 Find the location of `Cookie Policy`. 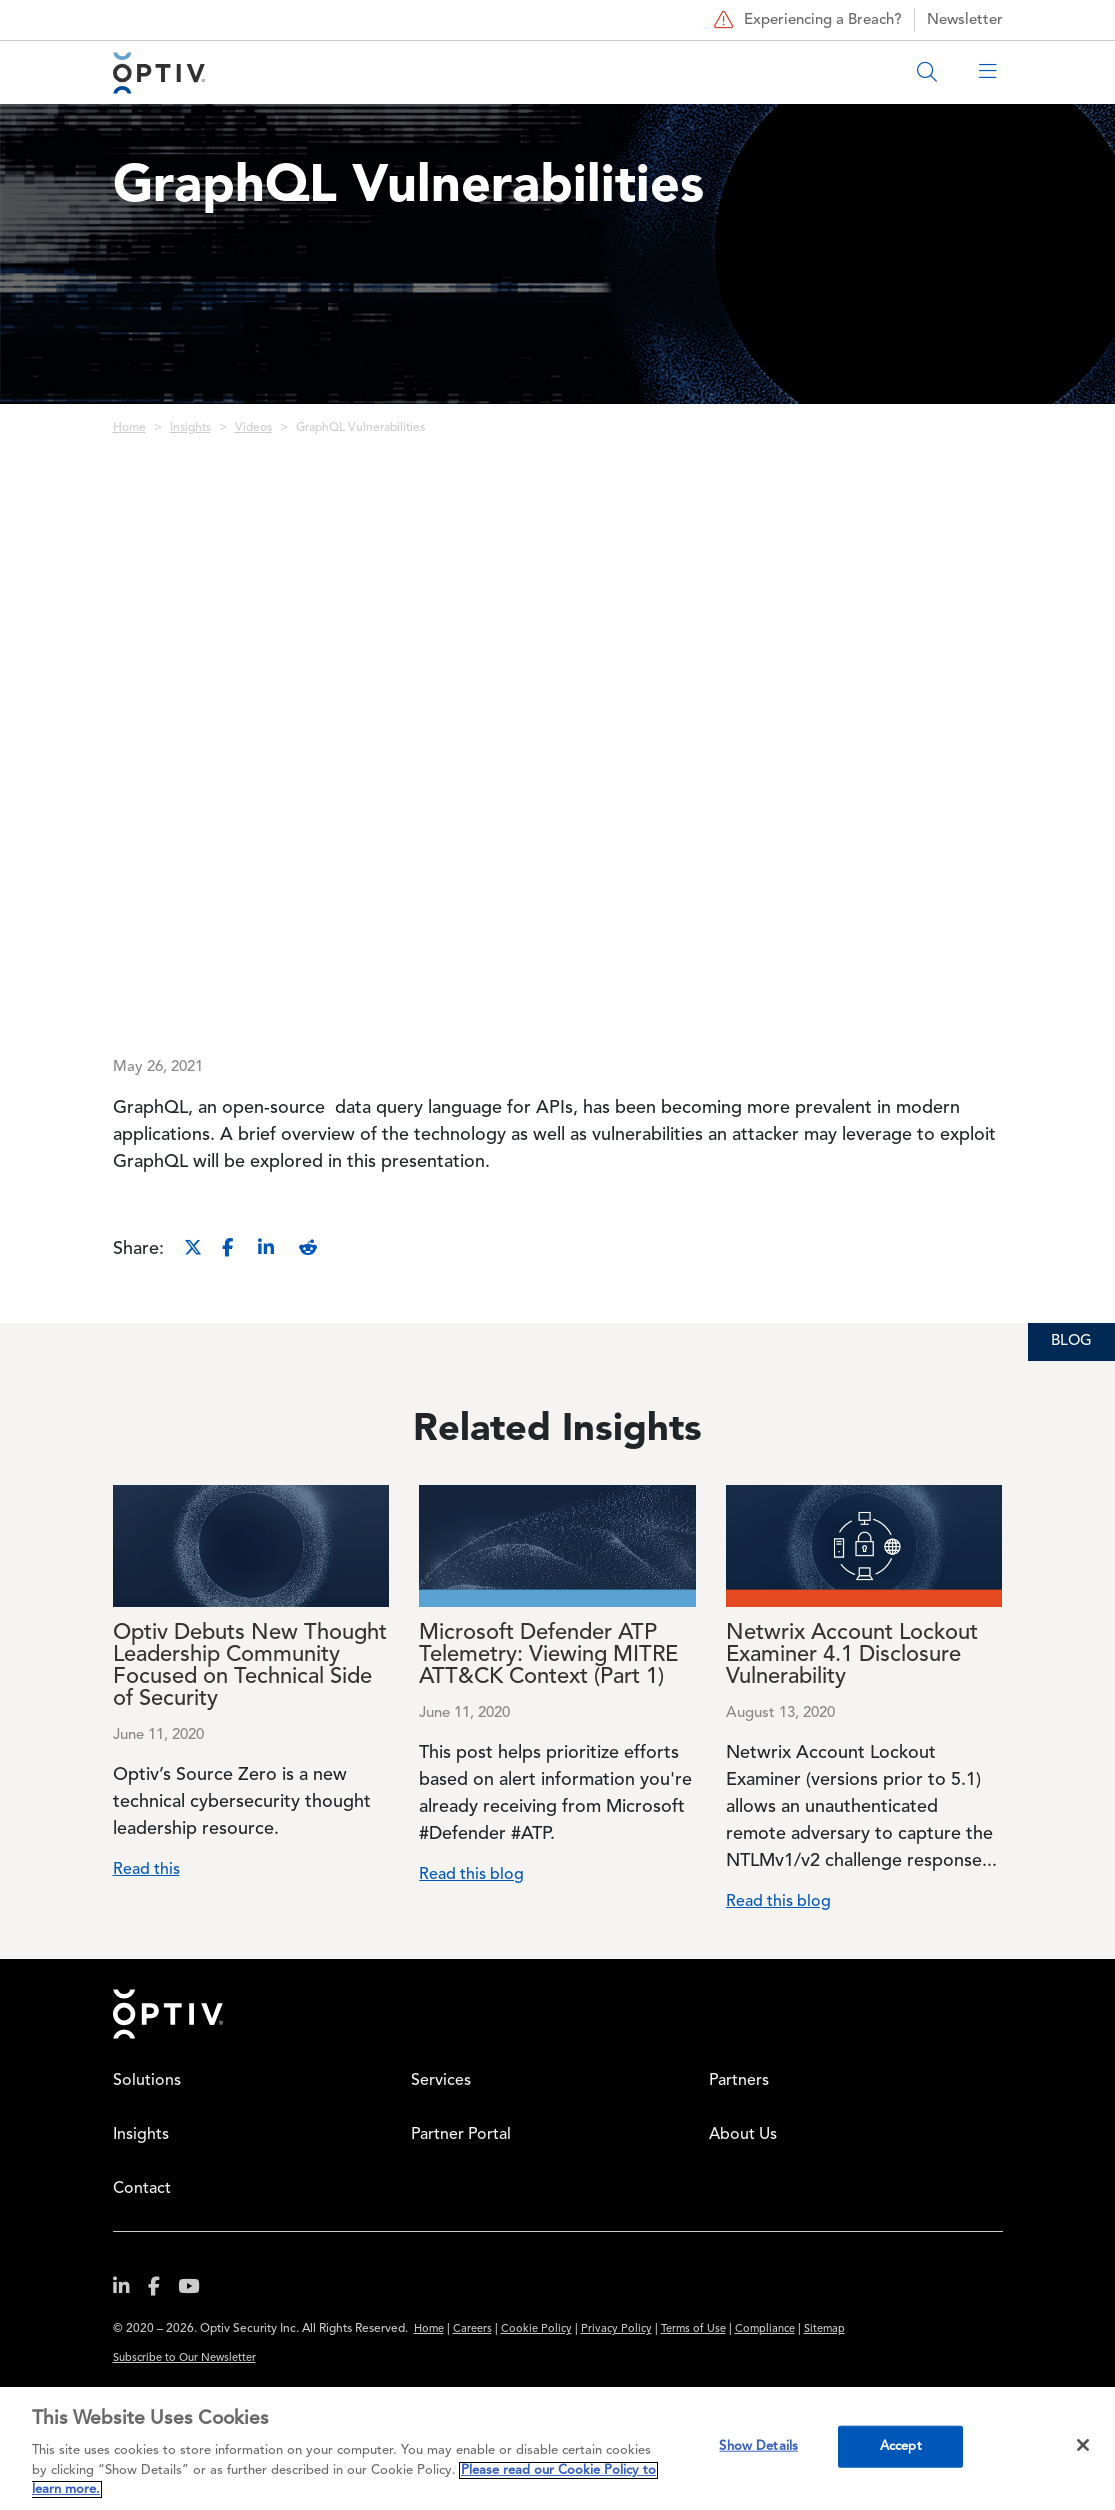

Cookie Policy is located at coordinates (536, 2329).